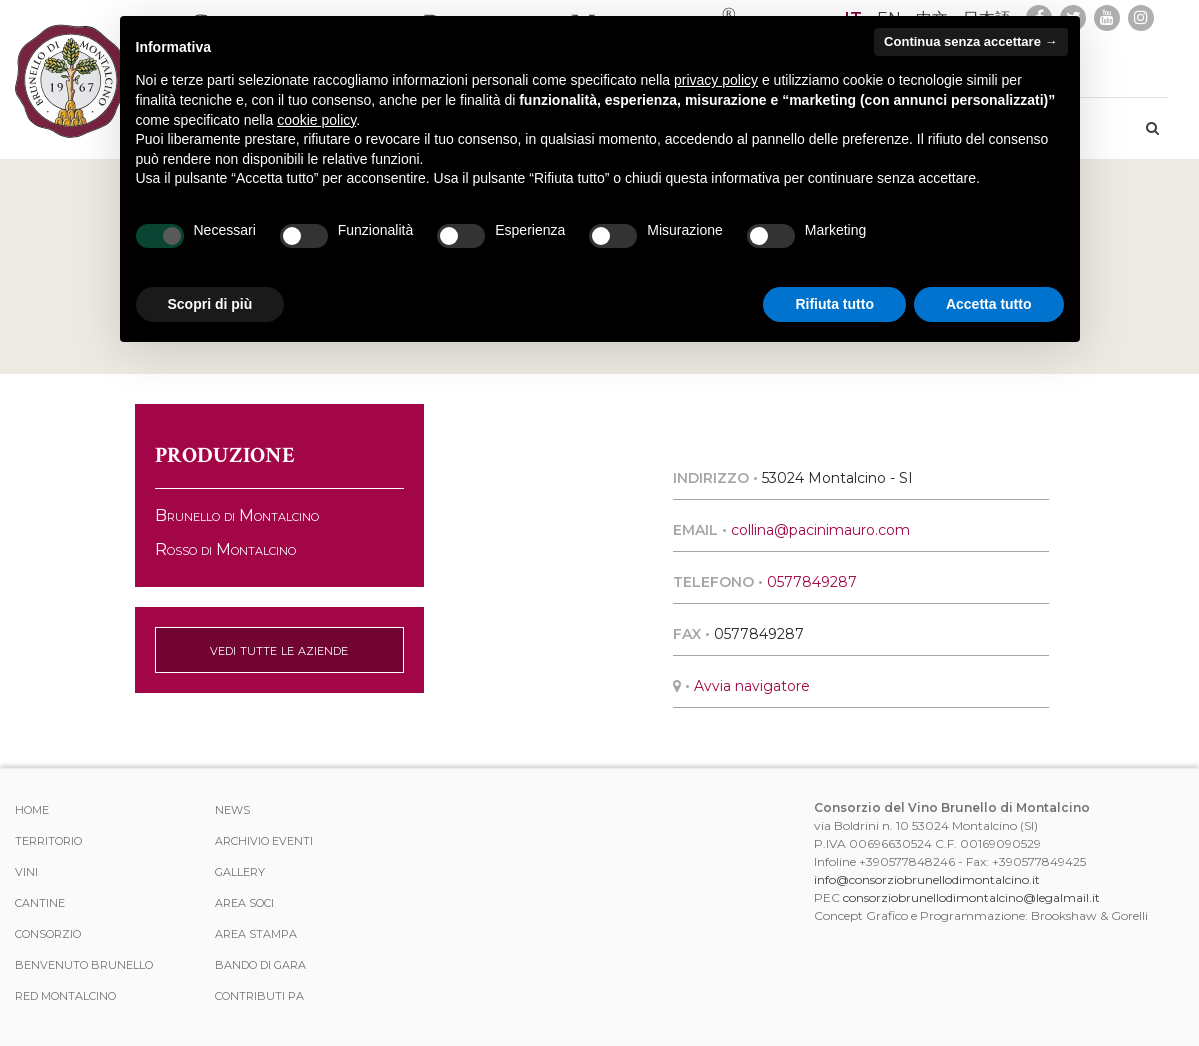 The height and width of the screenshot is (1046, 1199). What do you see at coordinates (316, 120) in the screenshot?
I see `cookie policy [button]` at bounding box center [316, 120].